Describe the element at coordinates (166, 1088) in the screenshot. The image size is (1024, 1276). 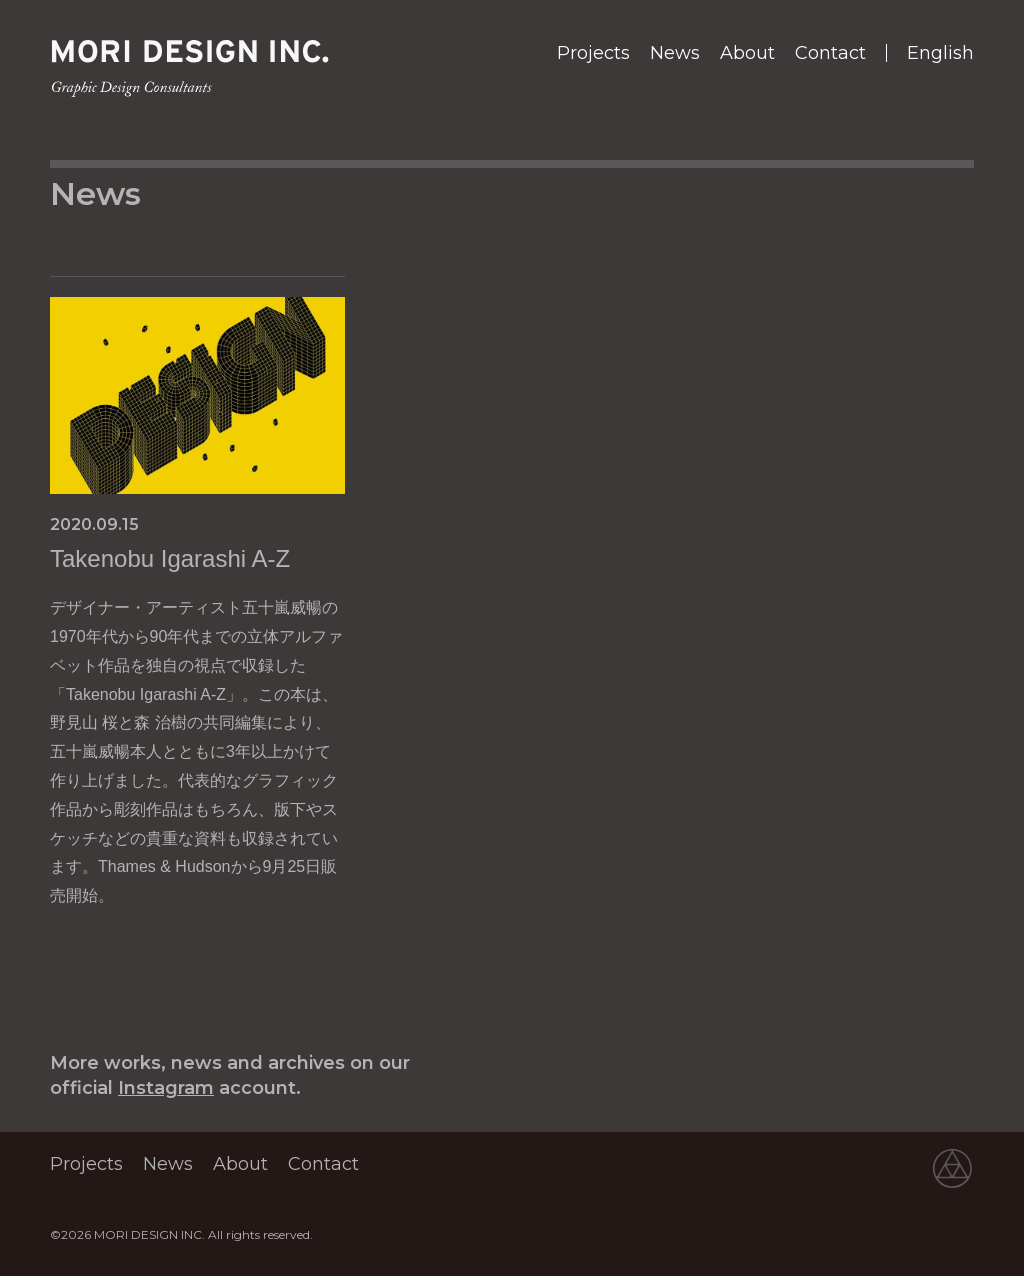
I see `Instagram` at that location.